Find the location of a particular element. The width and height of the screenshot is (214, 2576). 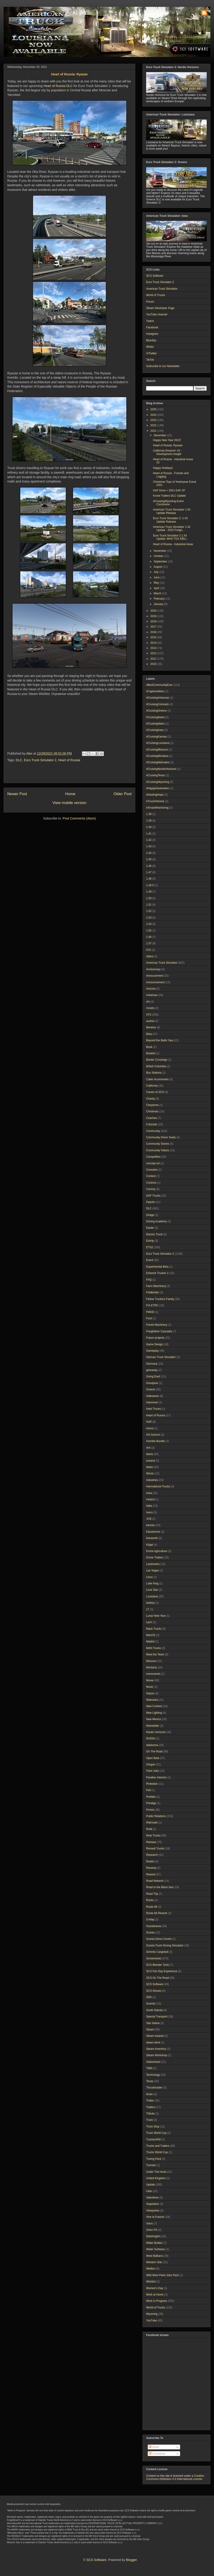

FMOD is located at coordinates (150, 1312).